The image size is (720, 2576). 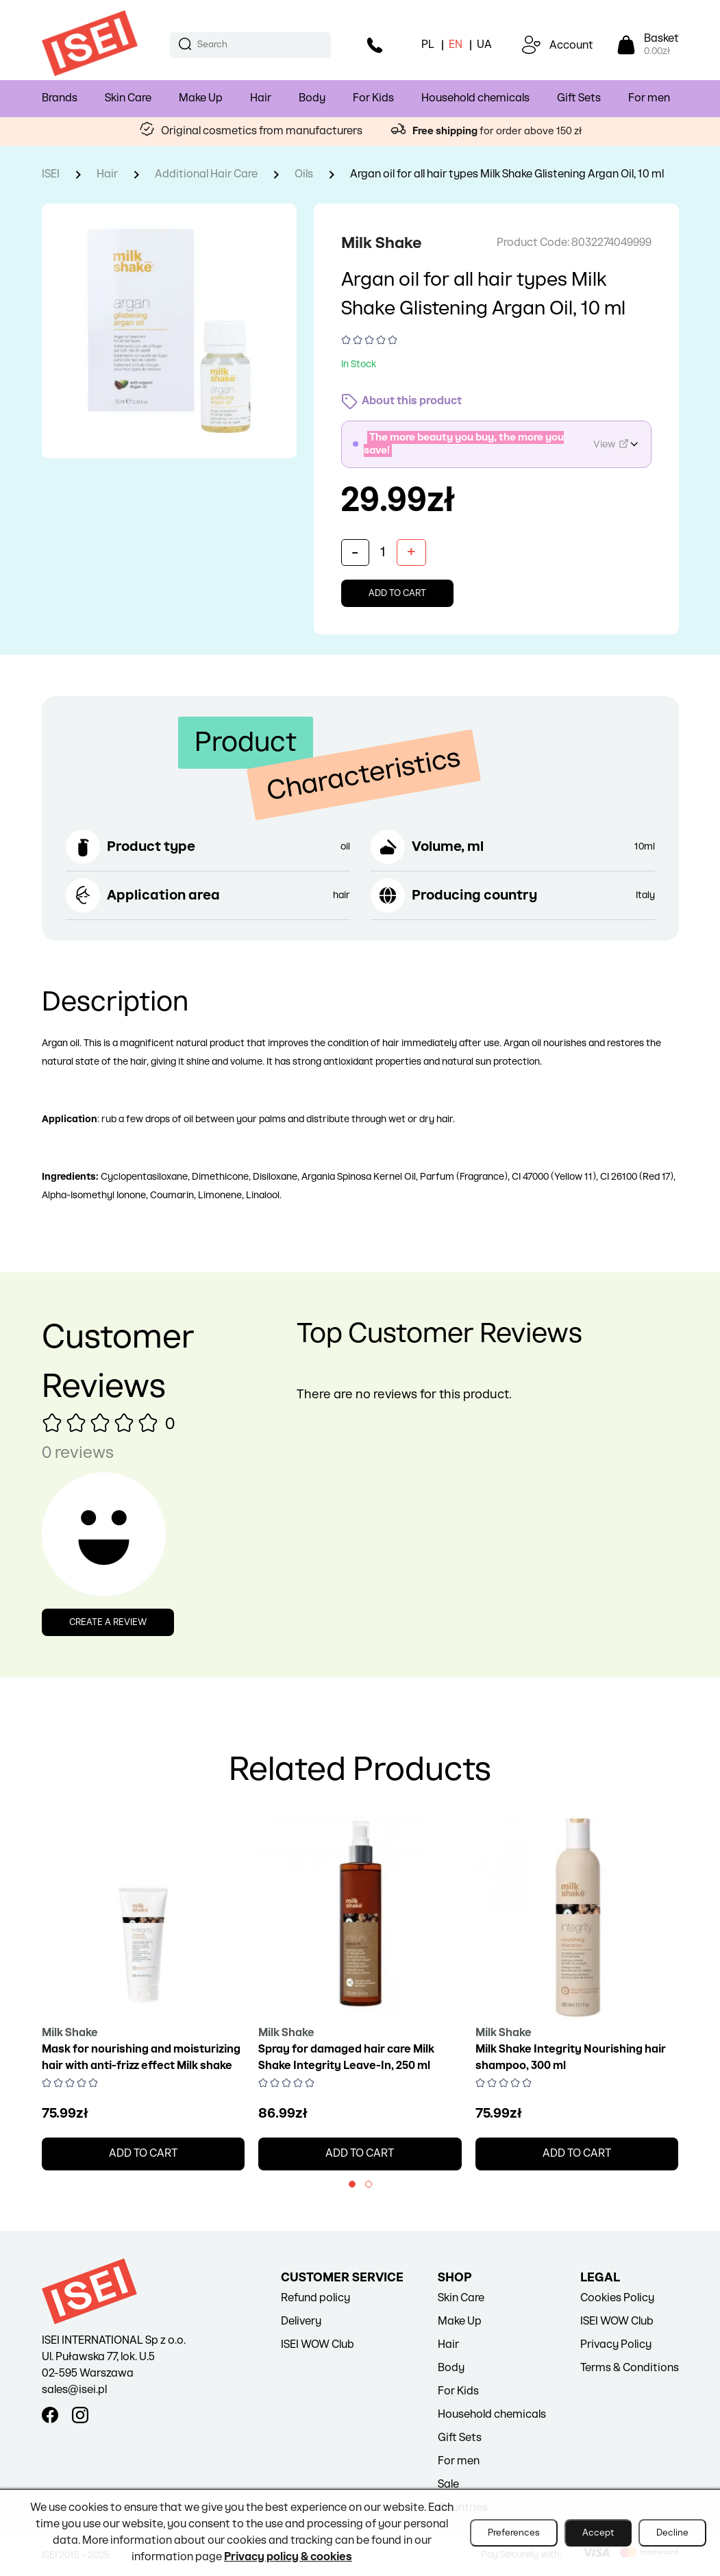 What do you see at coordinates (260, 98) in the screenshot?
I see `Hair` at bounding box center [260, 98].